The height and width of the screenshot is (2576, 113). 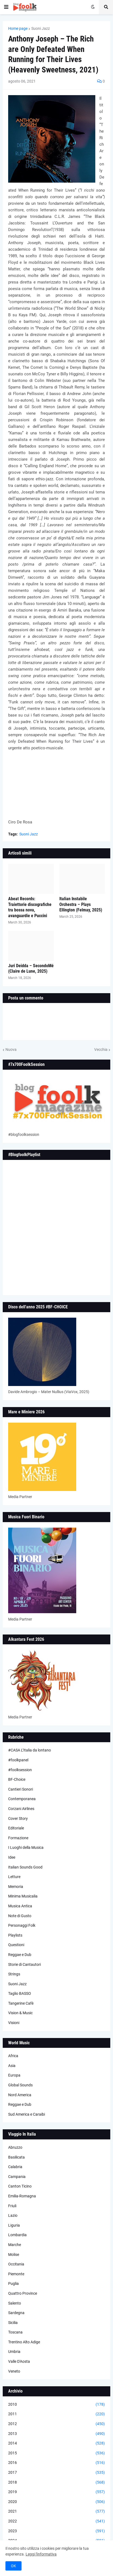 What do you see at coordinates (41, 2554) in the screenshot?
I see `Leggi l'informativa` at bounding box center [41, 2554].